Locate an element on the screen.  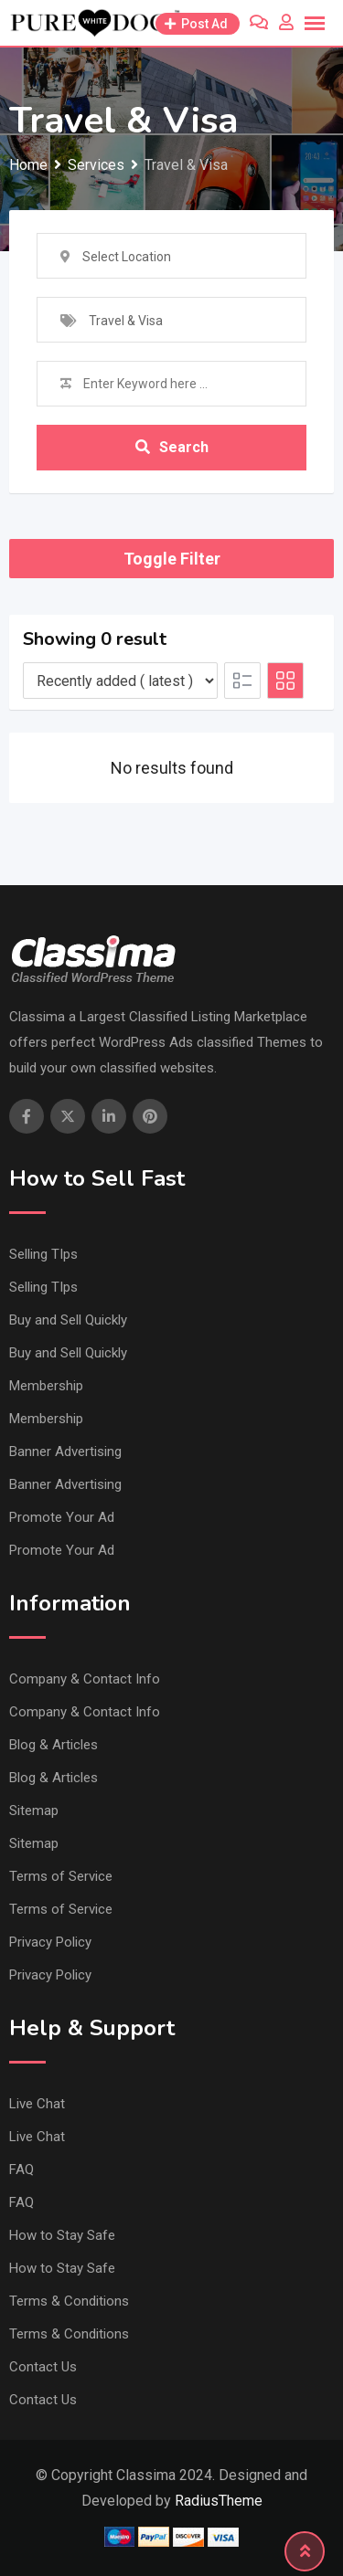
RadiusTheme is located at coordinates (219, 2500).